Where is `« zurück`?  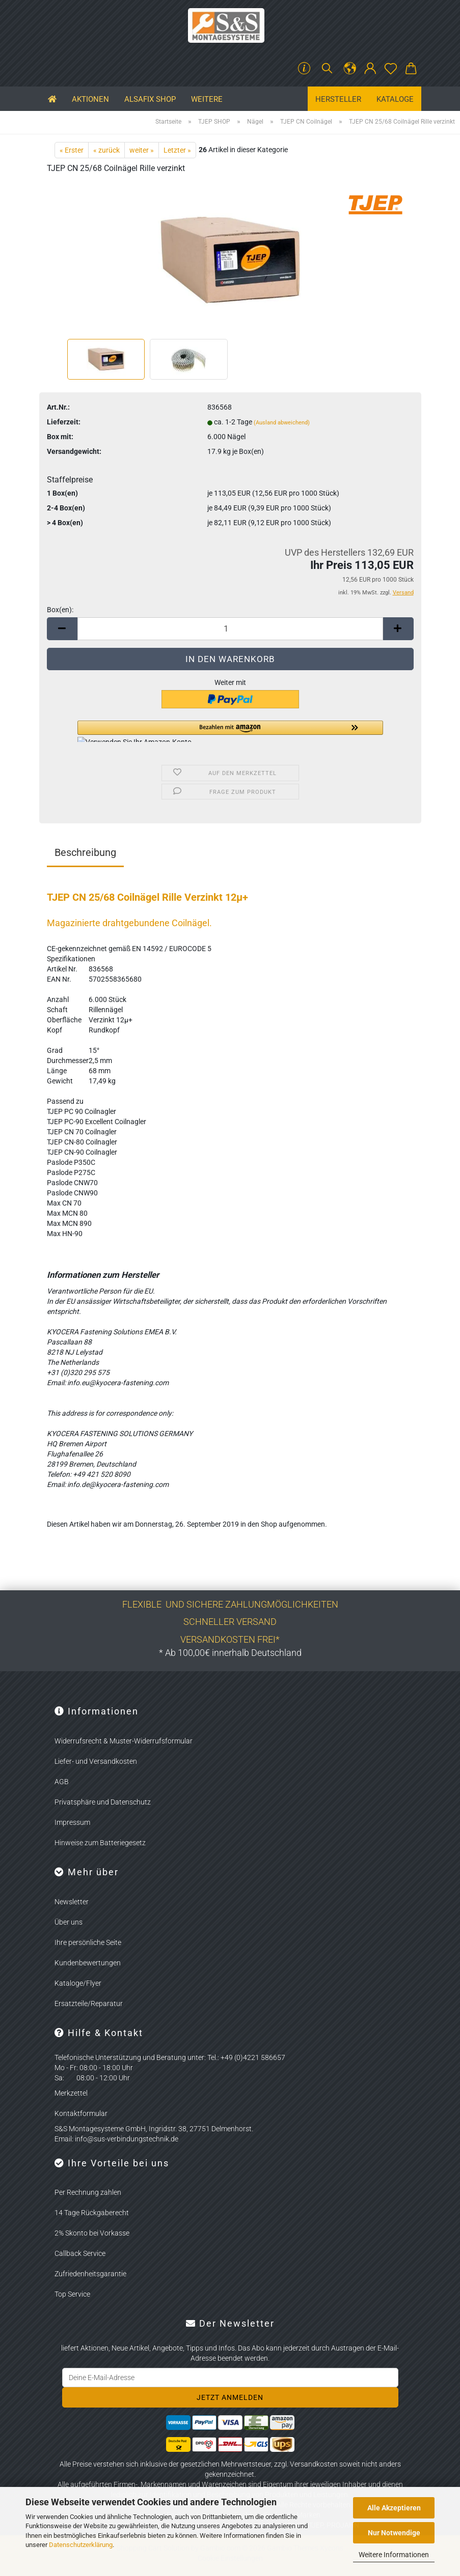 « zurück is located at coordinates (106, 150).